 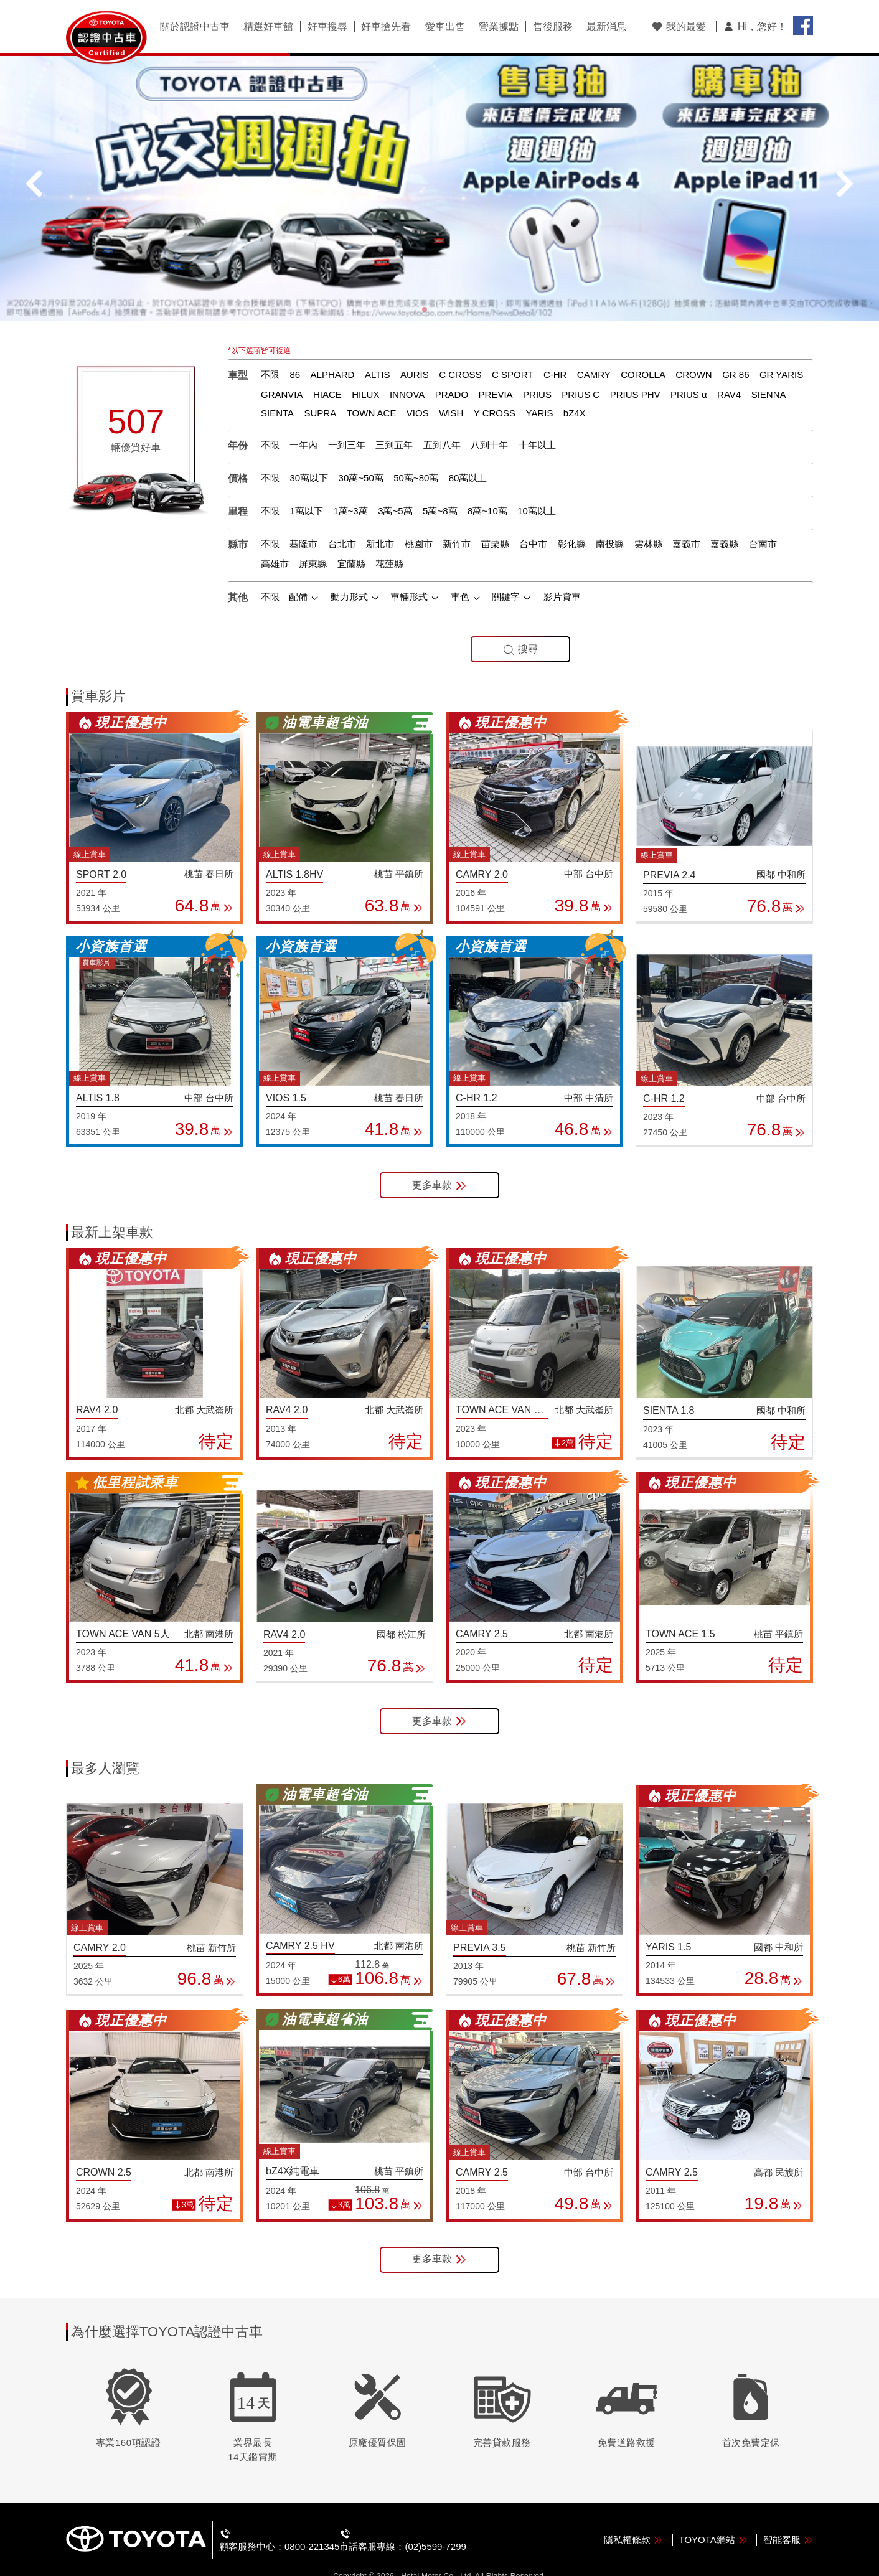 I want to click on 智能客服, so click(x=788, y=2516).